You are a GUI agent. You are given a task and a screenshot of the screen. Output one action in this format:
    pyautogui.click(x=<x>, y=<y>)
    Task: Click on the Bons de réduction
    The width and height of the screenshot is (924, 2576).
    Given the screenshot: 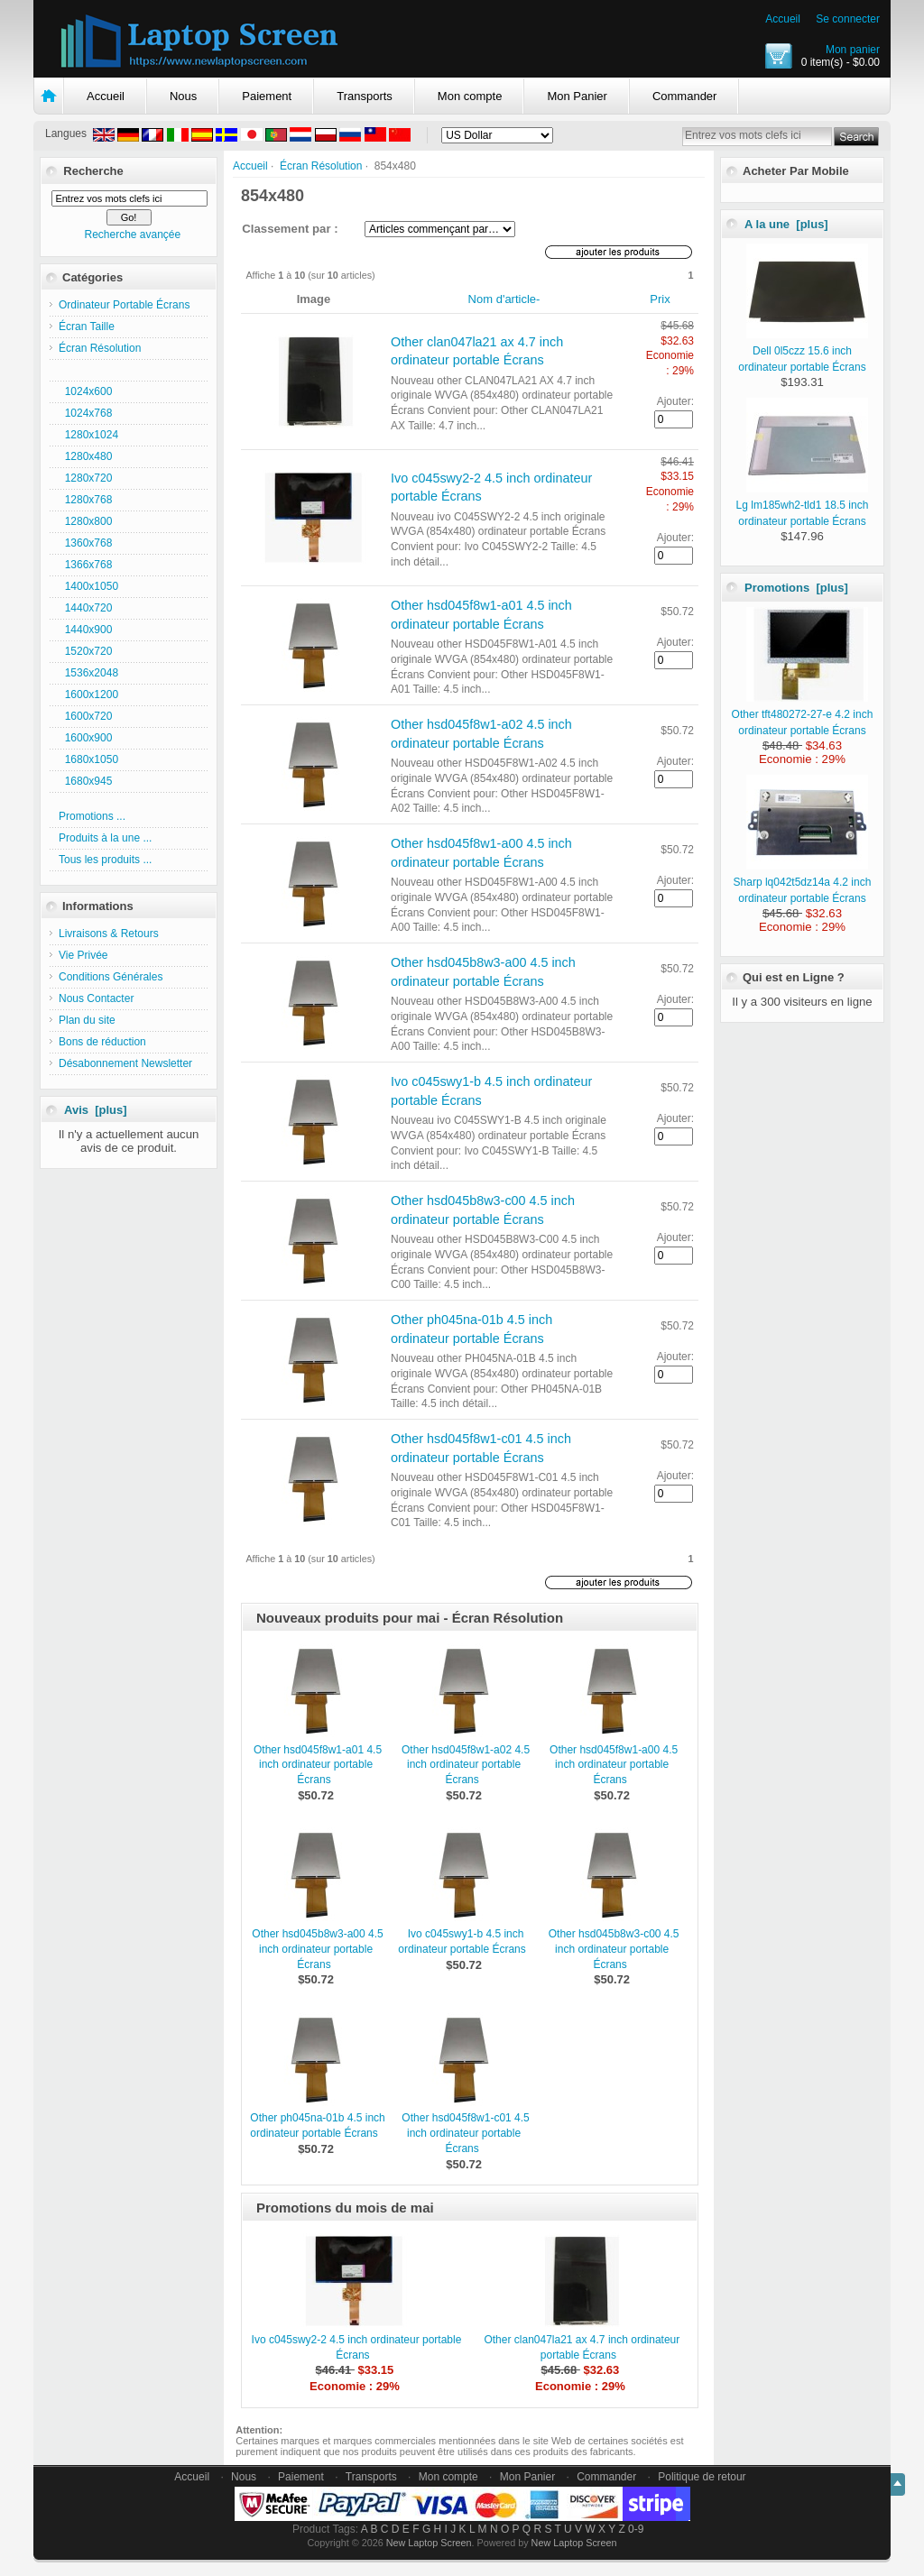 What is the action you would take?
    pyautogui.click(x=102, y=1041)
    